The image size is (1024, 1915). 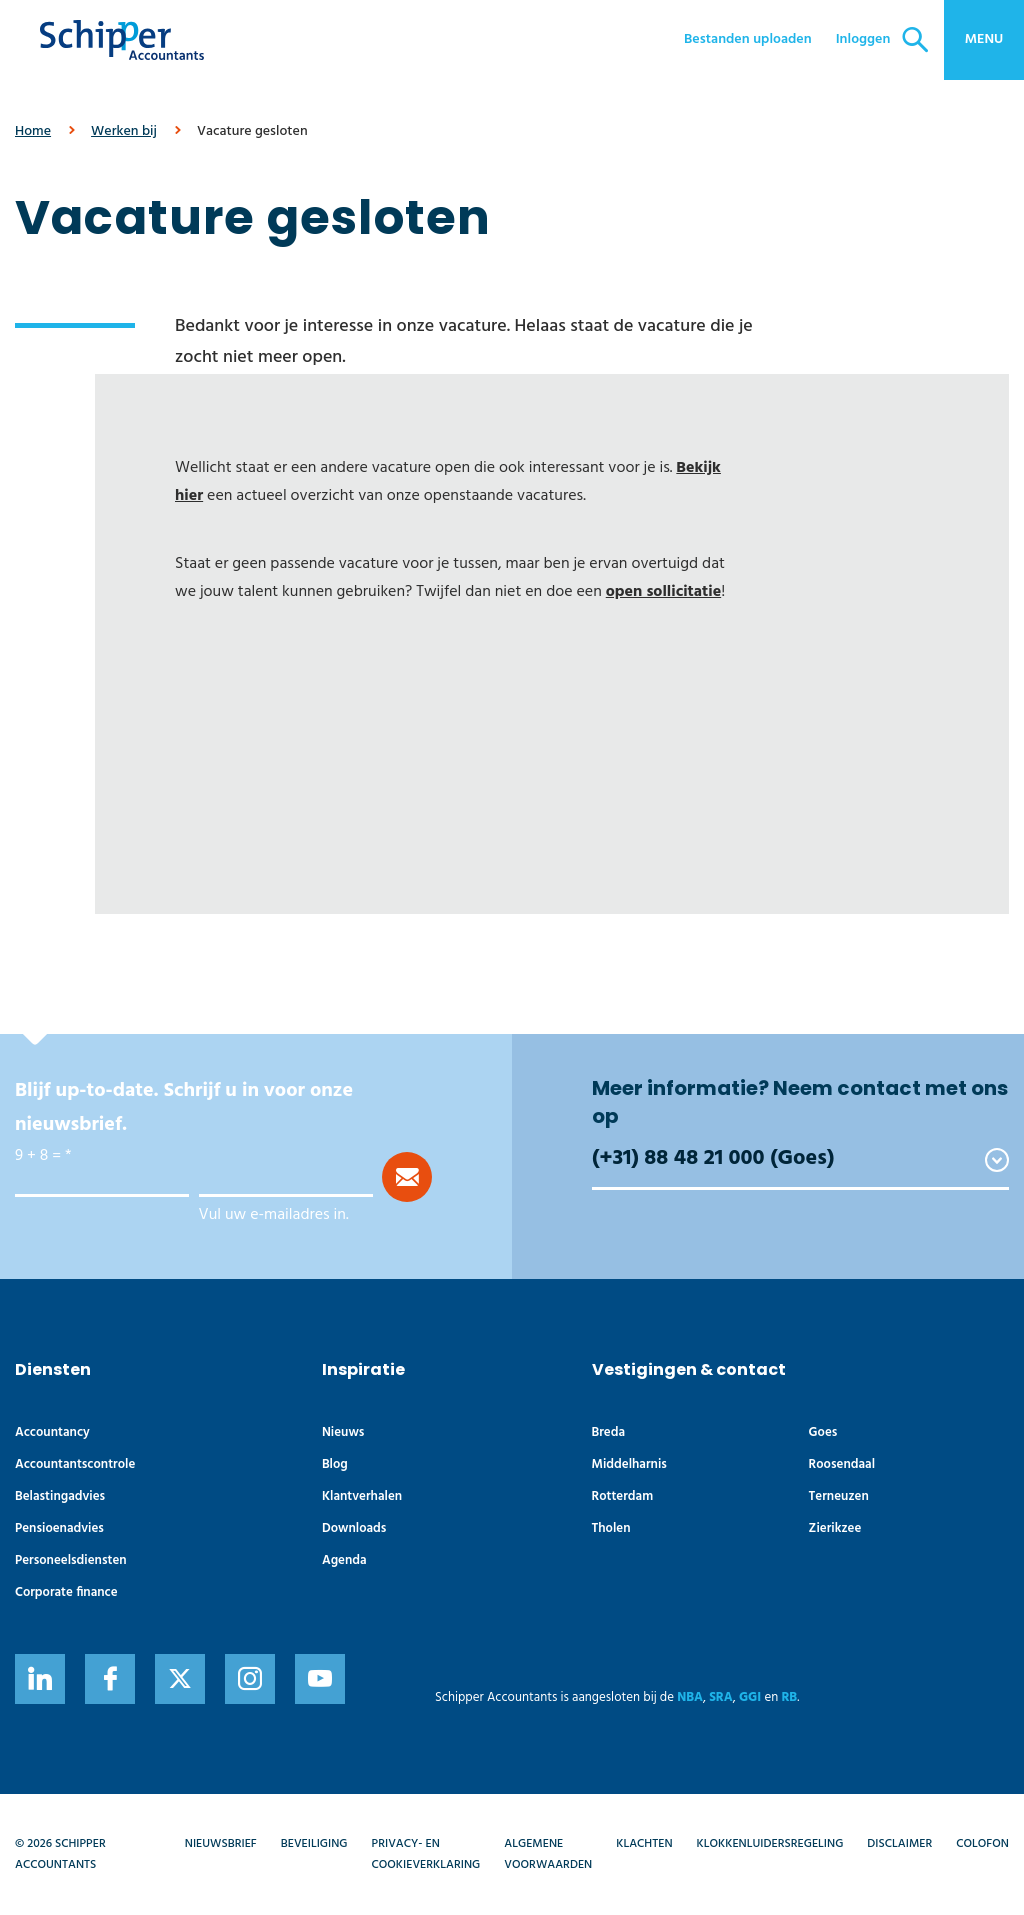 What do you see at coordinates (608, 1432) in the screenshot?
I see `Breda` at bounding box center [608, 1432].